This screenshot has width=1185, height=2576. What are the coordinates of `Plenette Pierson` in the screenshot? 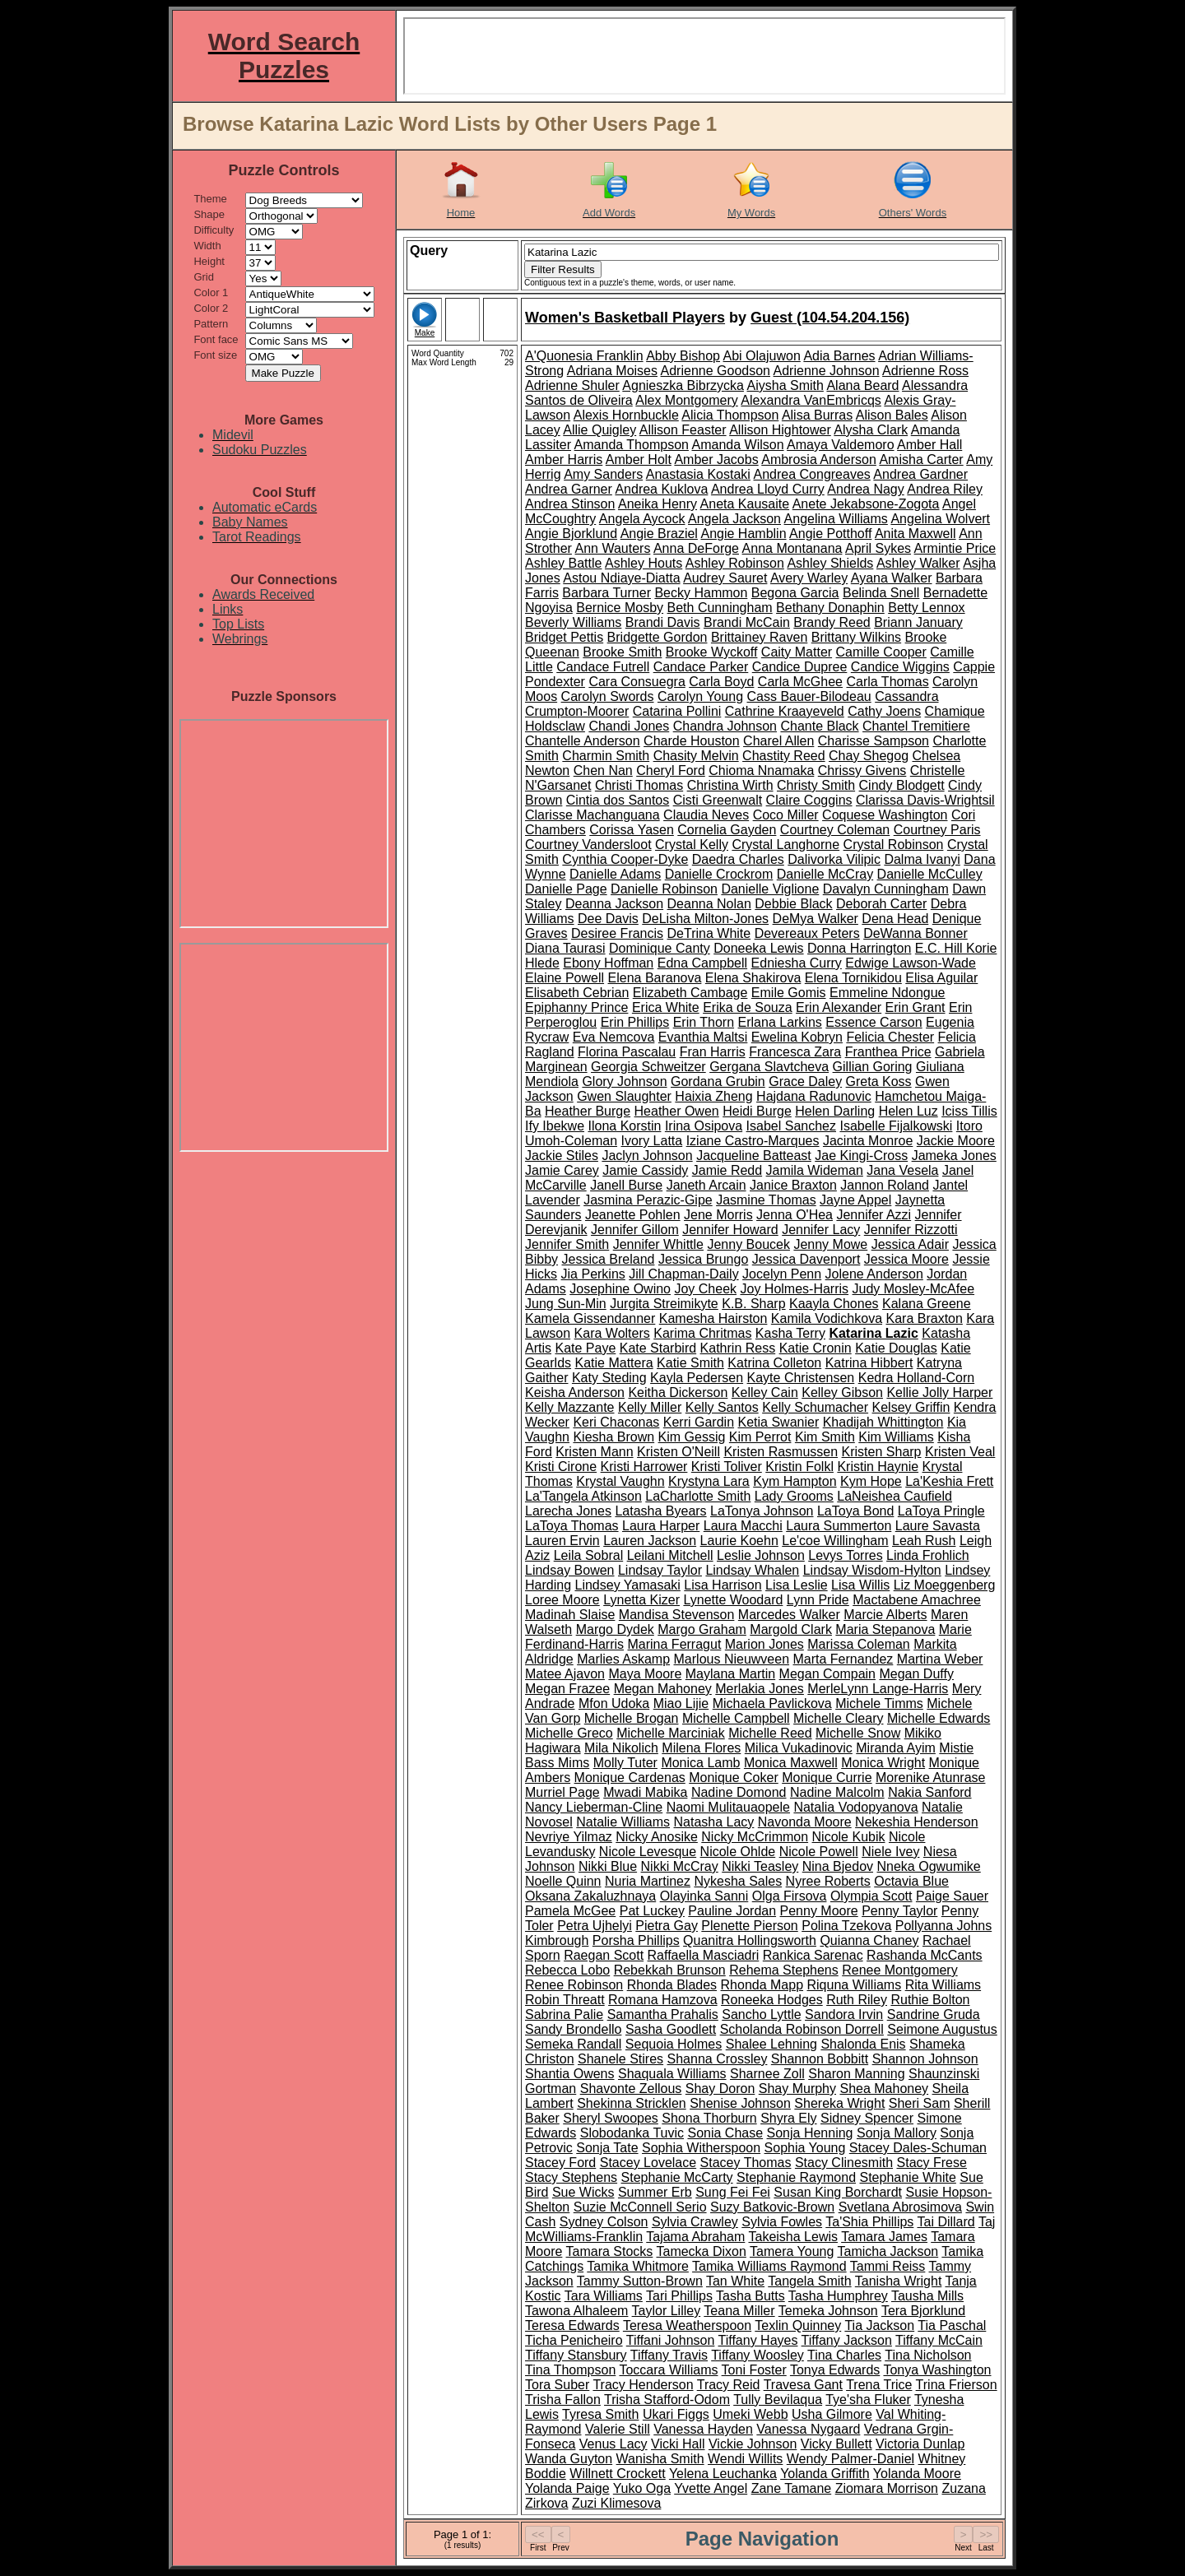 It's located at (749, 1926).